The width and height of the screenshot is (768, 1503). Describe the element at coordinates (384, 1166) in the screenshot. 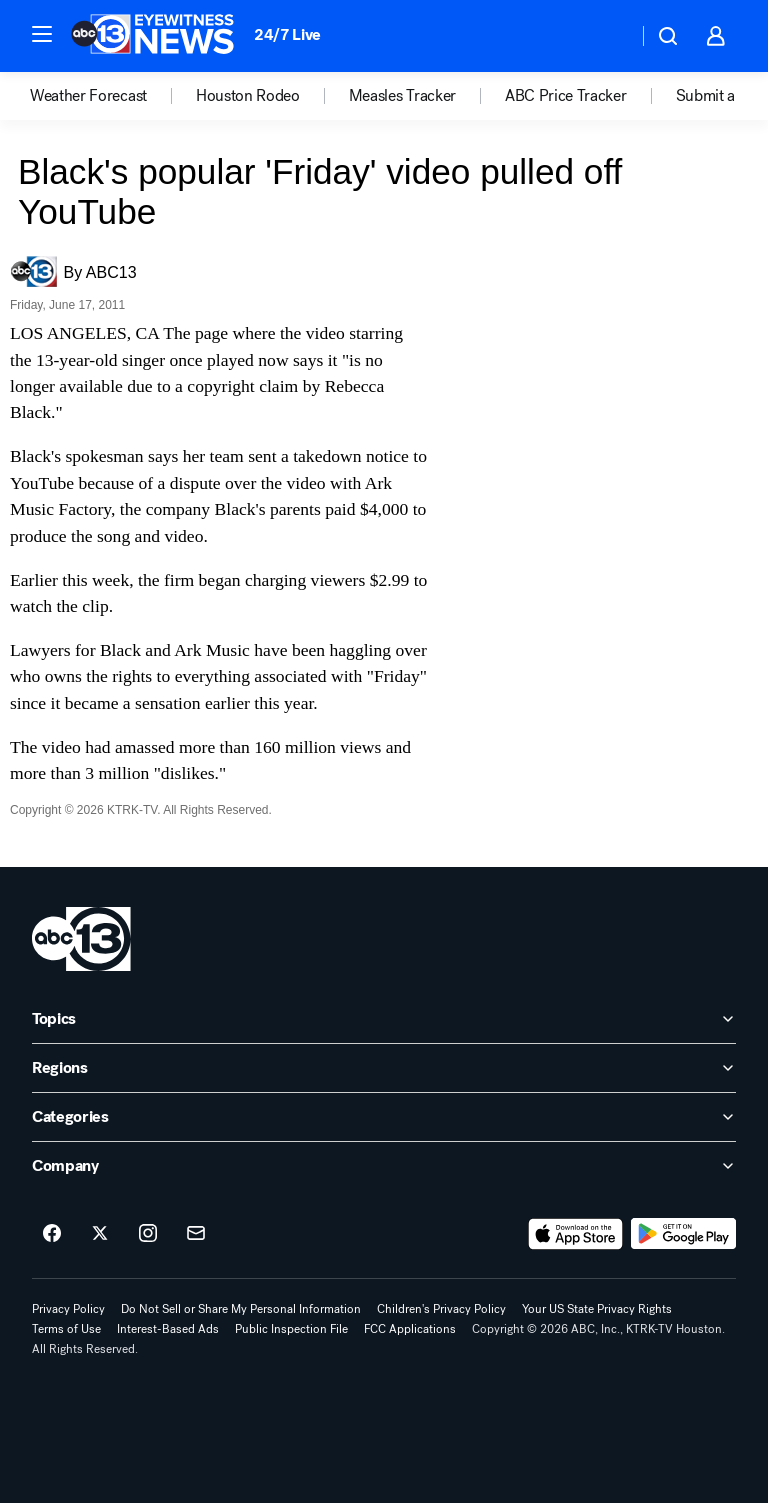

I see `[open Company accordion]` at that location.